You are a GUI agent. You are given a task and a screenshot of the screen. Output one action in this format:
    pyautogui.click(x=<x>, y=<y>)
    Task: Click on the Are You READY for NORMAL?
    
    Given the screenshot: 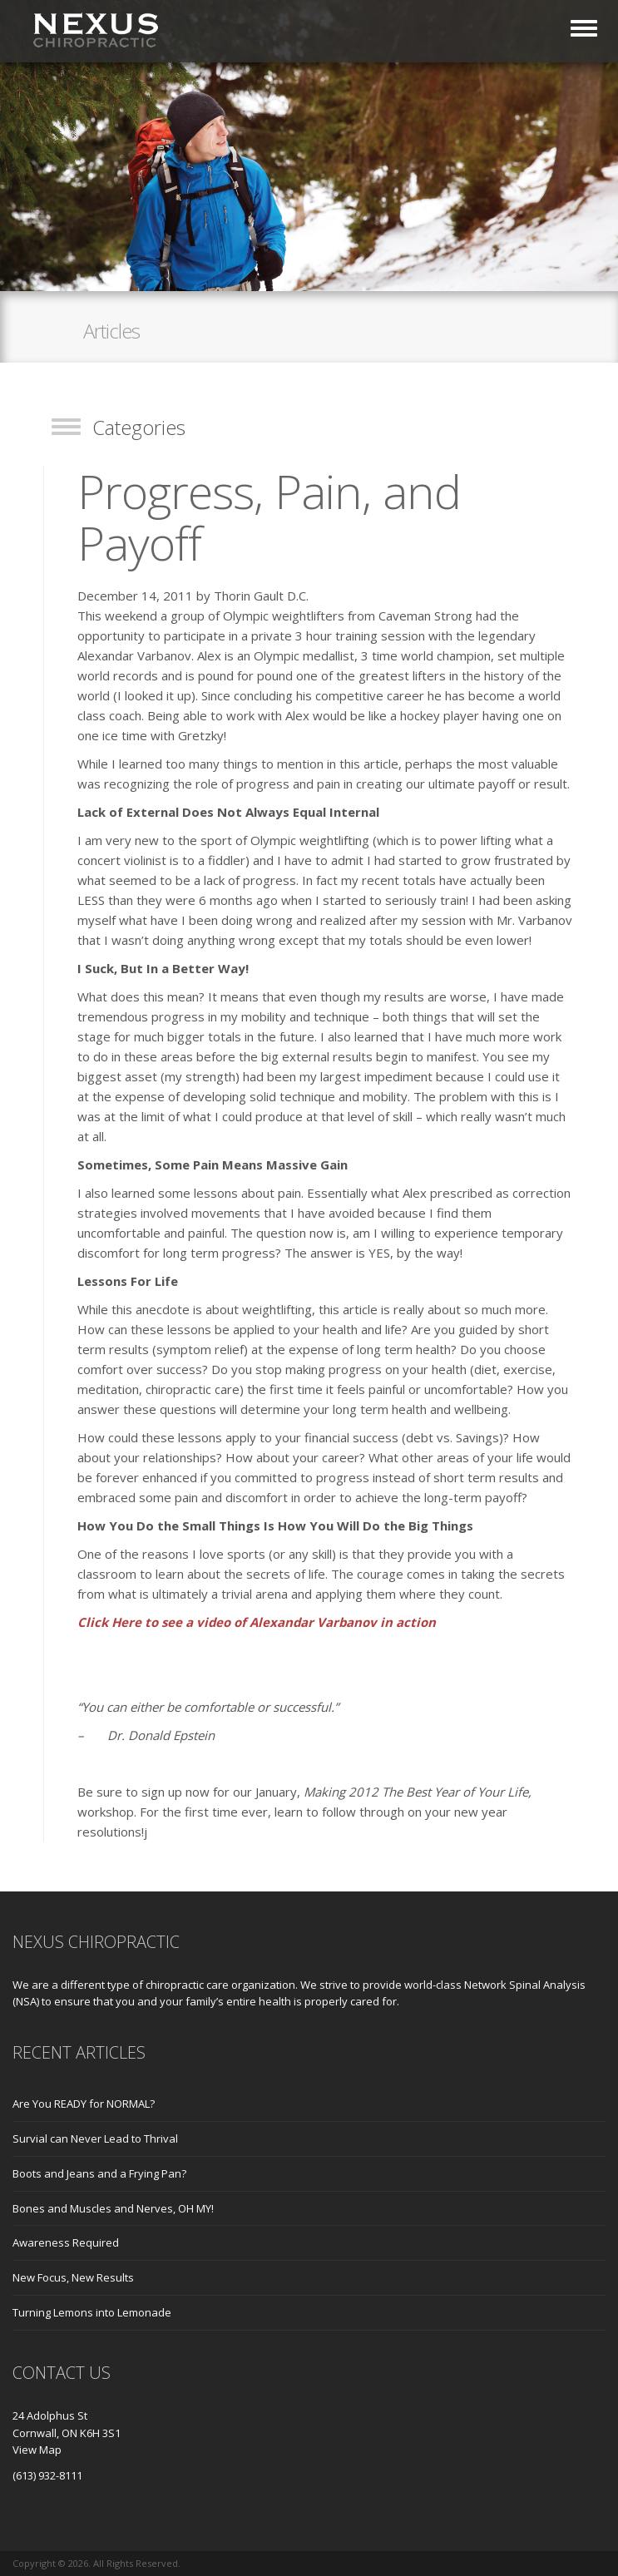 What is the action you would take?
    pyautogui.click(x=83, y=2103)
    